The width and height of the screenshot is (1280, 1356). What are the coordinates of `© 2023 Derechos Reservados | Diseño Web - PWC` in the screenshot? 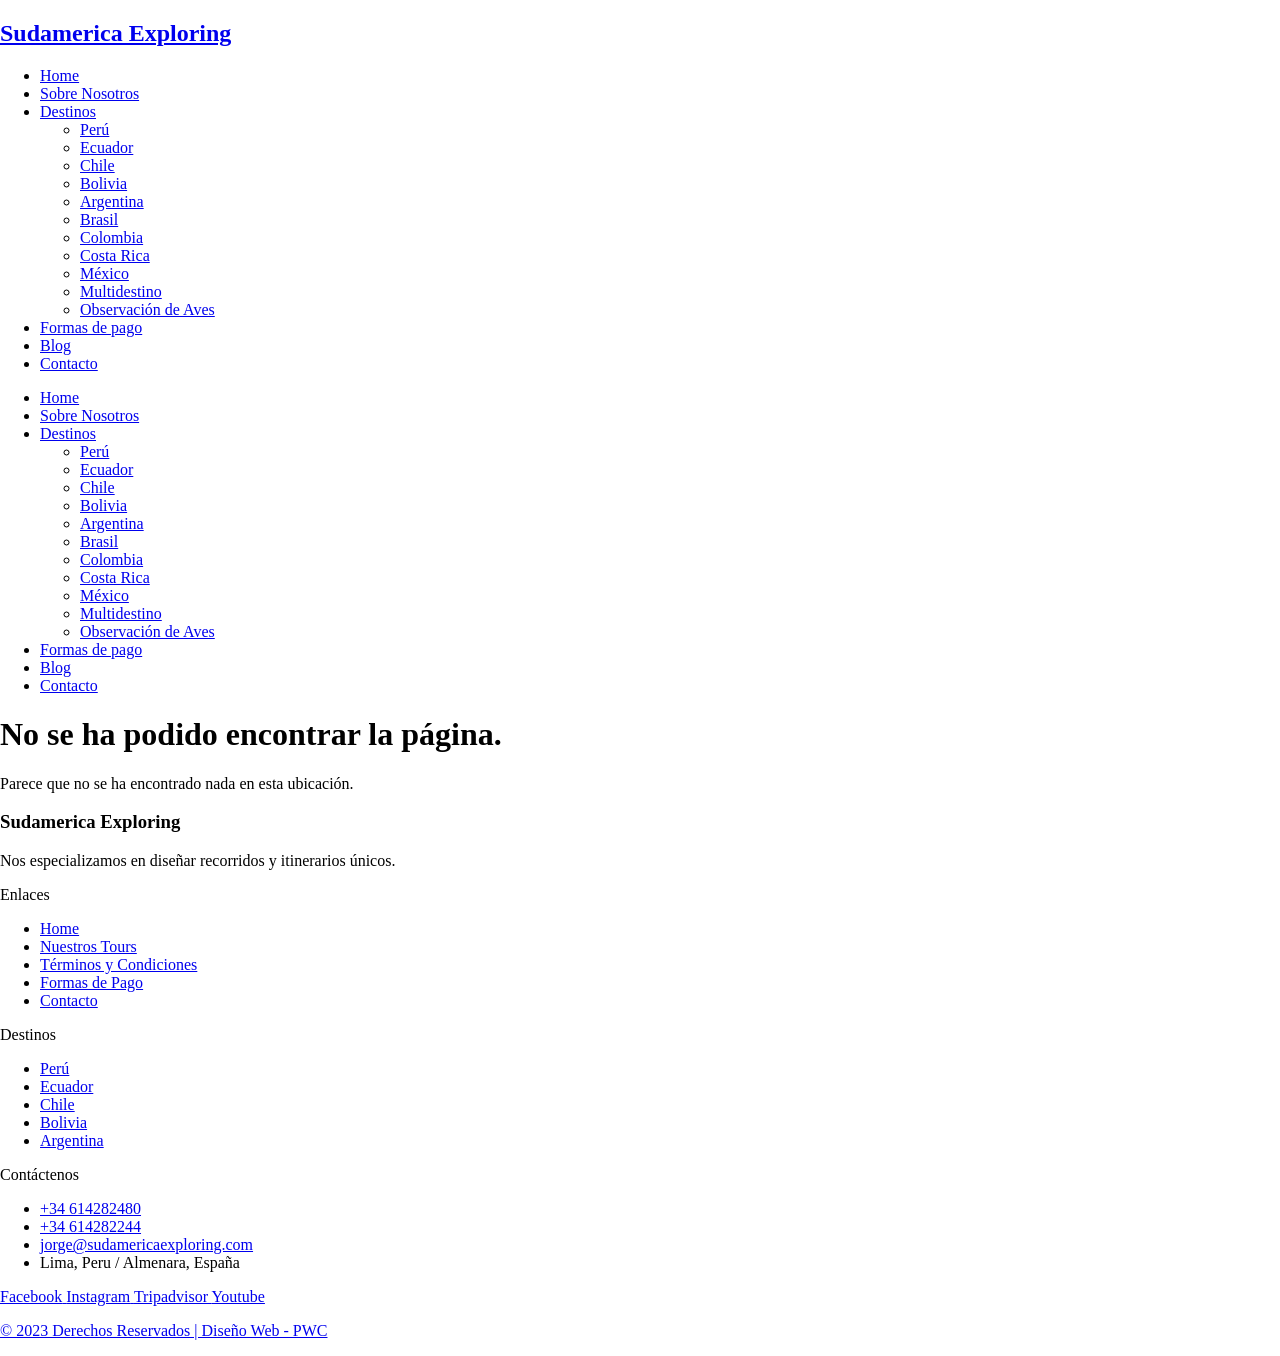 It's located at (164, 1330).